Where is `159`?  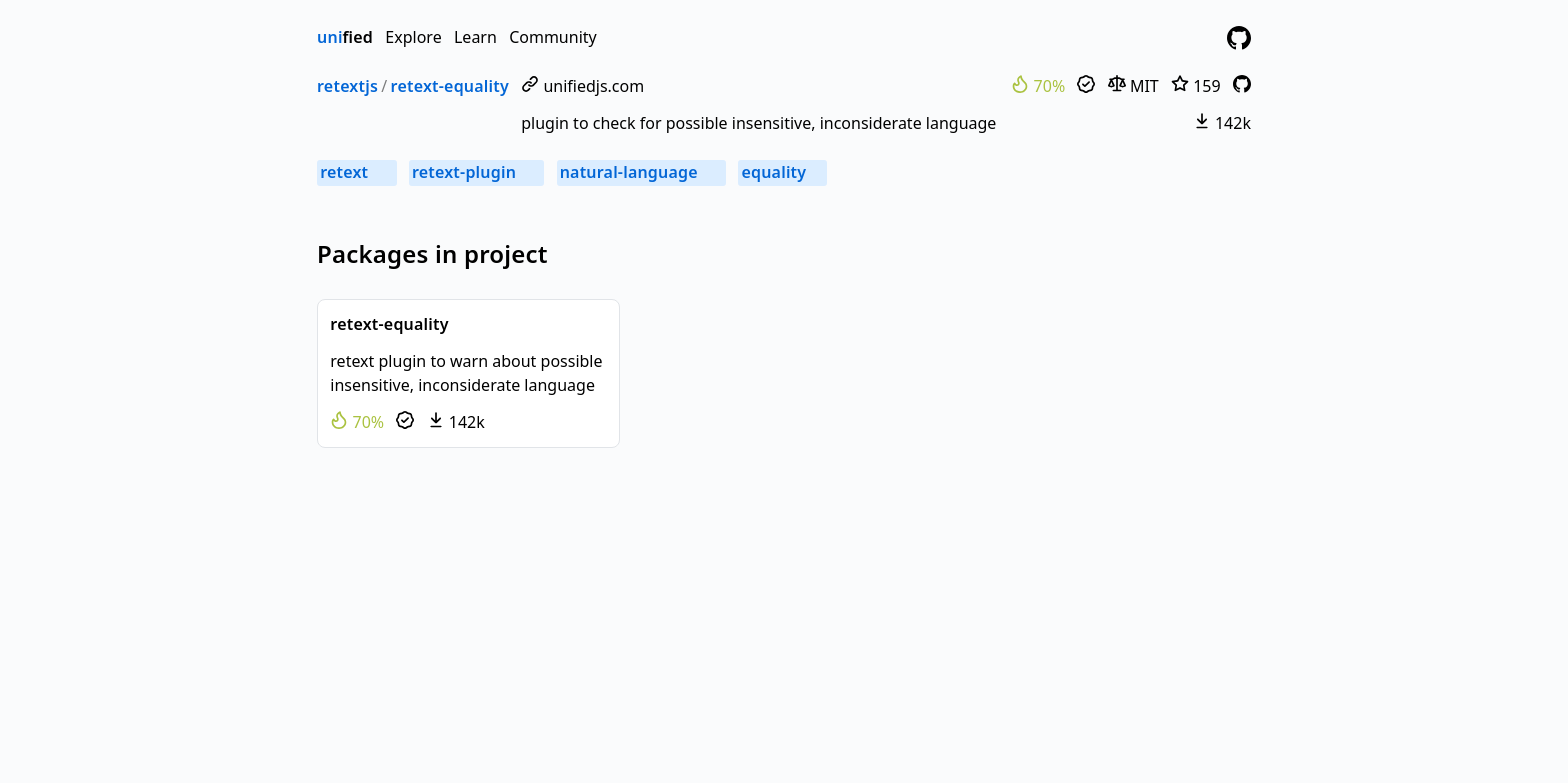
159 is located at coordinates (1196, 86).